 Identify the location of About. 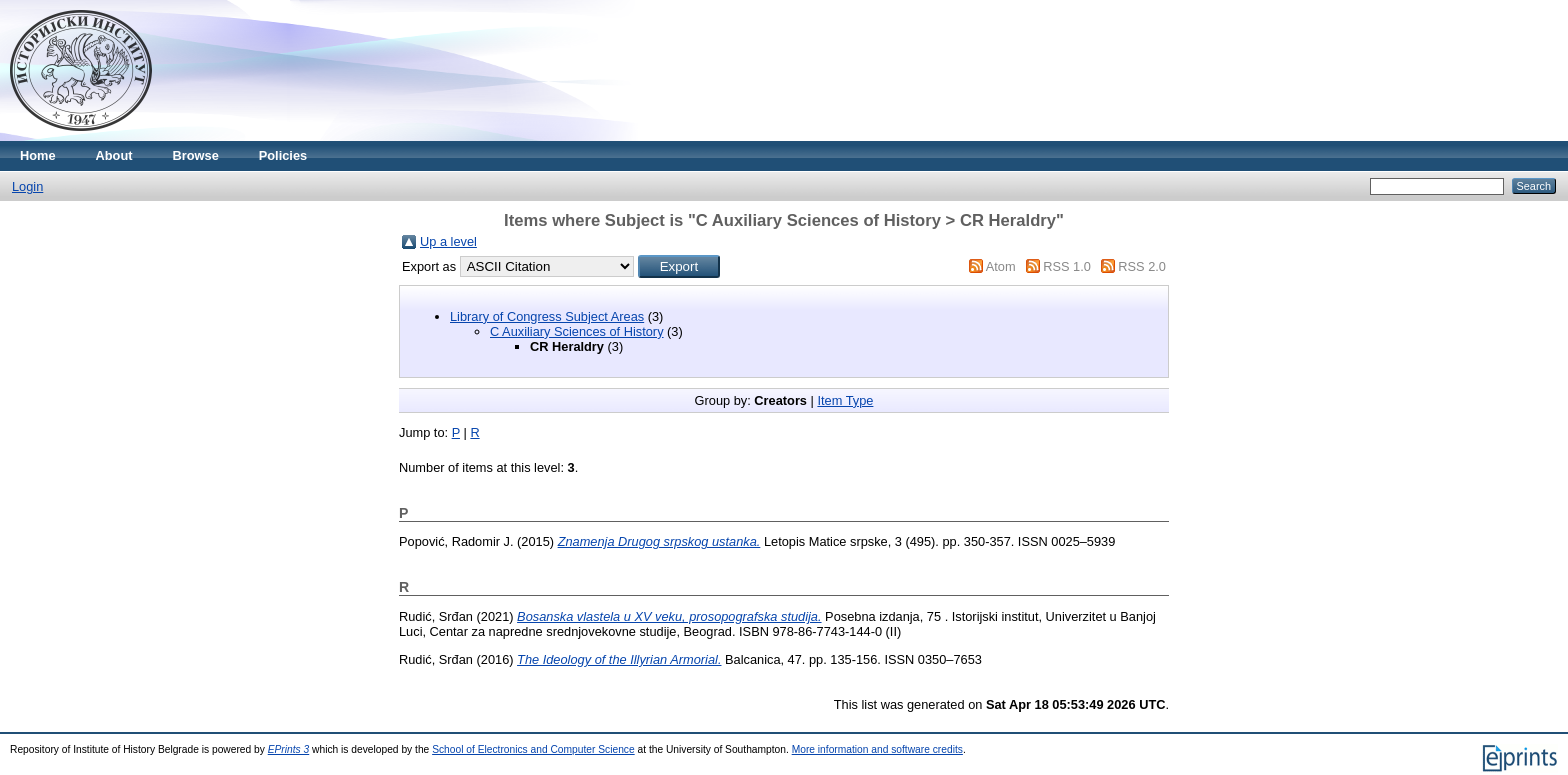
(114, 155).